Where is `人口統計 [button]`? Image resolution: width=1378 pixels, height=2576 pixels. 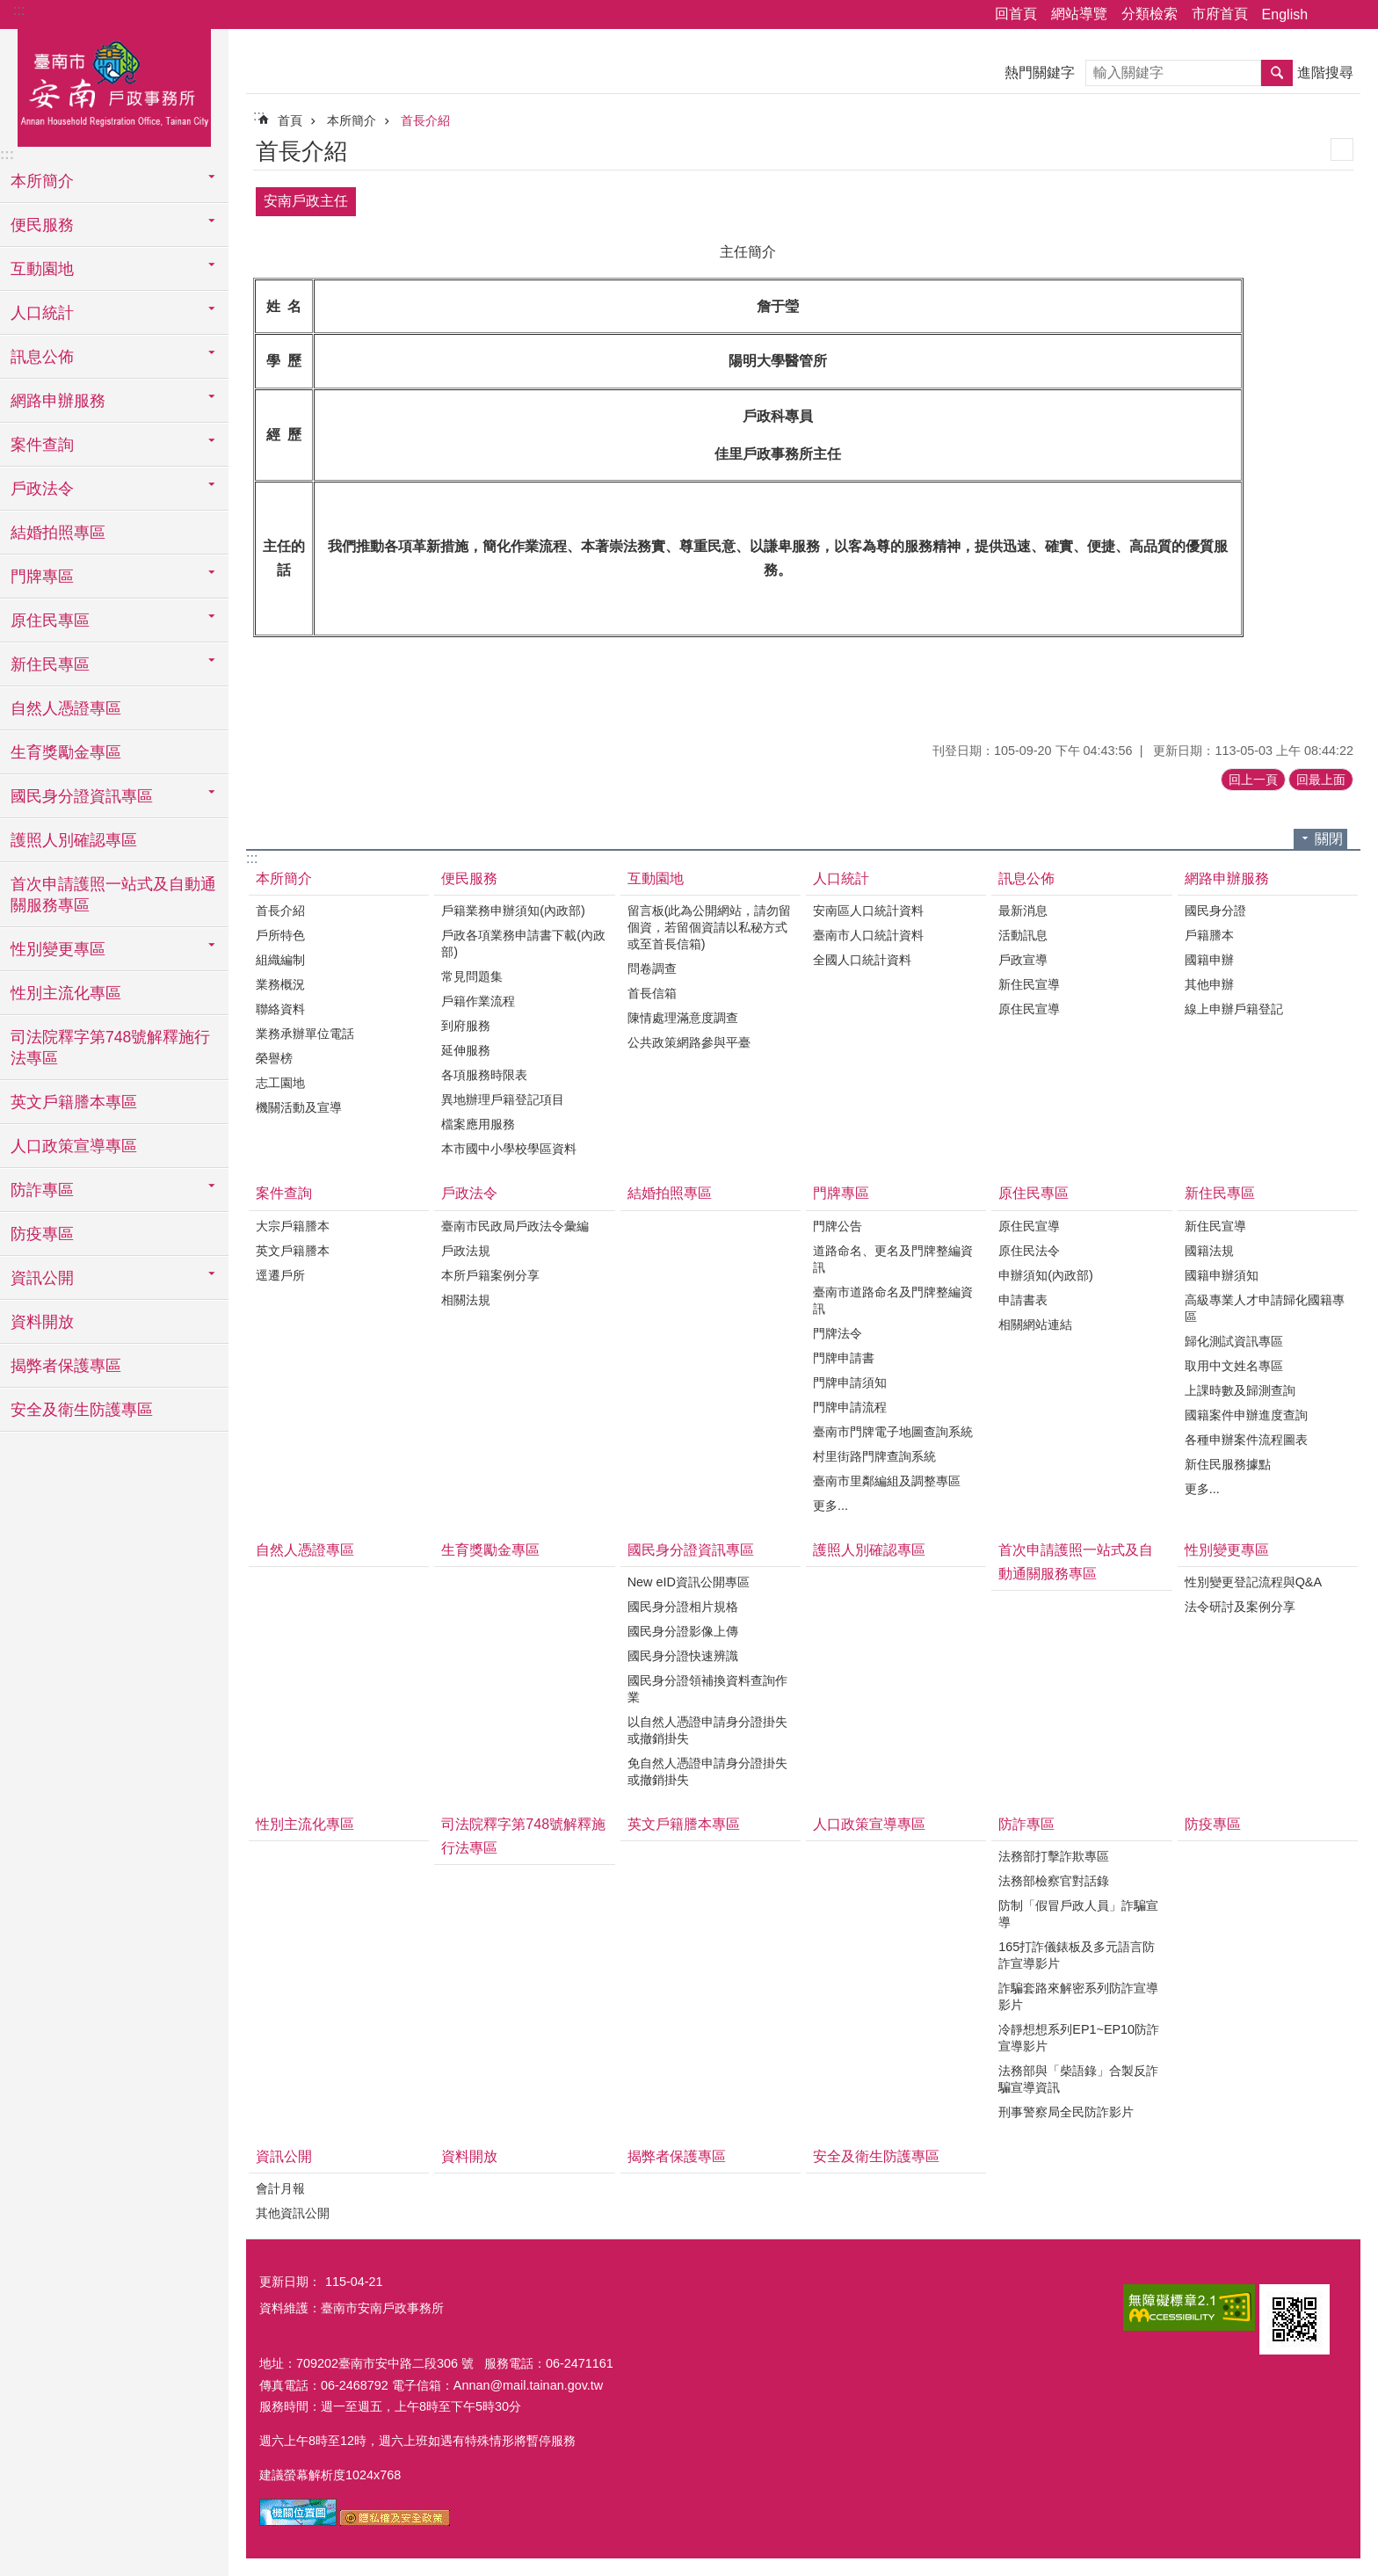 人口統計 [button] is located at coordinates (42, 313).